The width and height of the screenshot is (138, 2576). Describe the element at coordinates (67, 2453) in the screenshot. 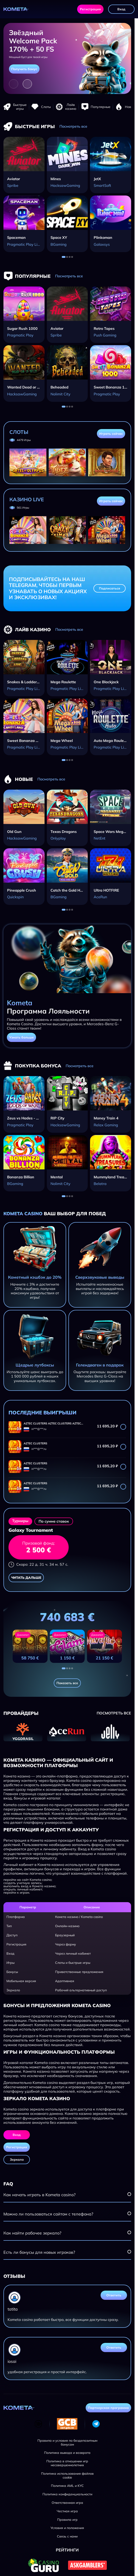

I see `Политика вывода и возврата` at that location.